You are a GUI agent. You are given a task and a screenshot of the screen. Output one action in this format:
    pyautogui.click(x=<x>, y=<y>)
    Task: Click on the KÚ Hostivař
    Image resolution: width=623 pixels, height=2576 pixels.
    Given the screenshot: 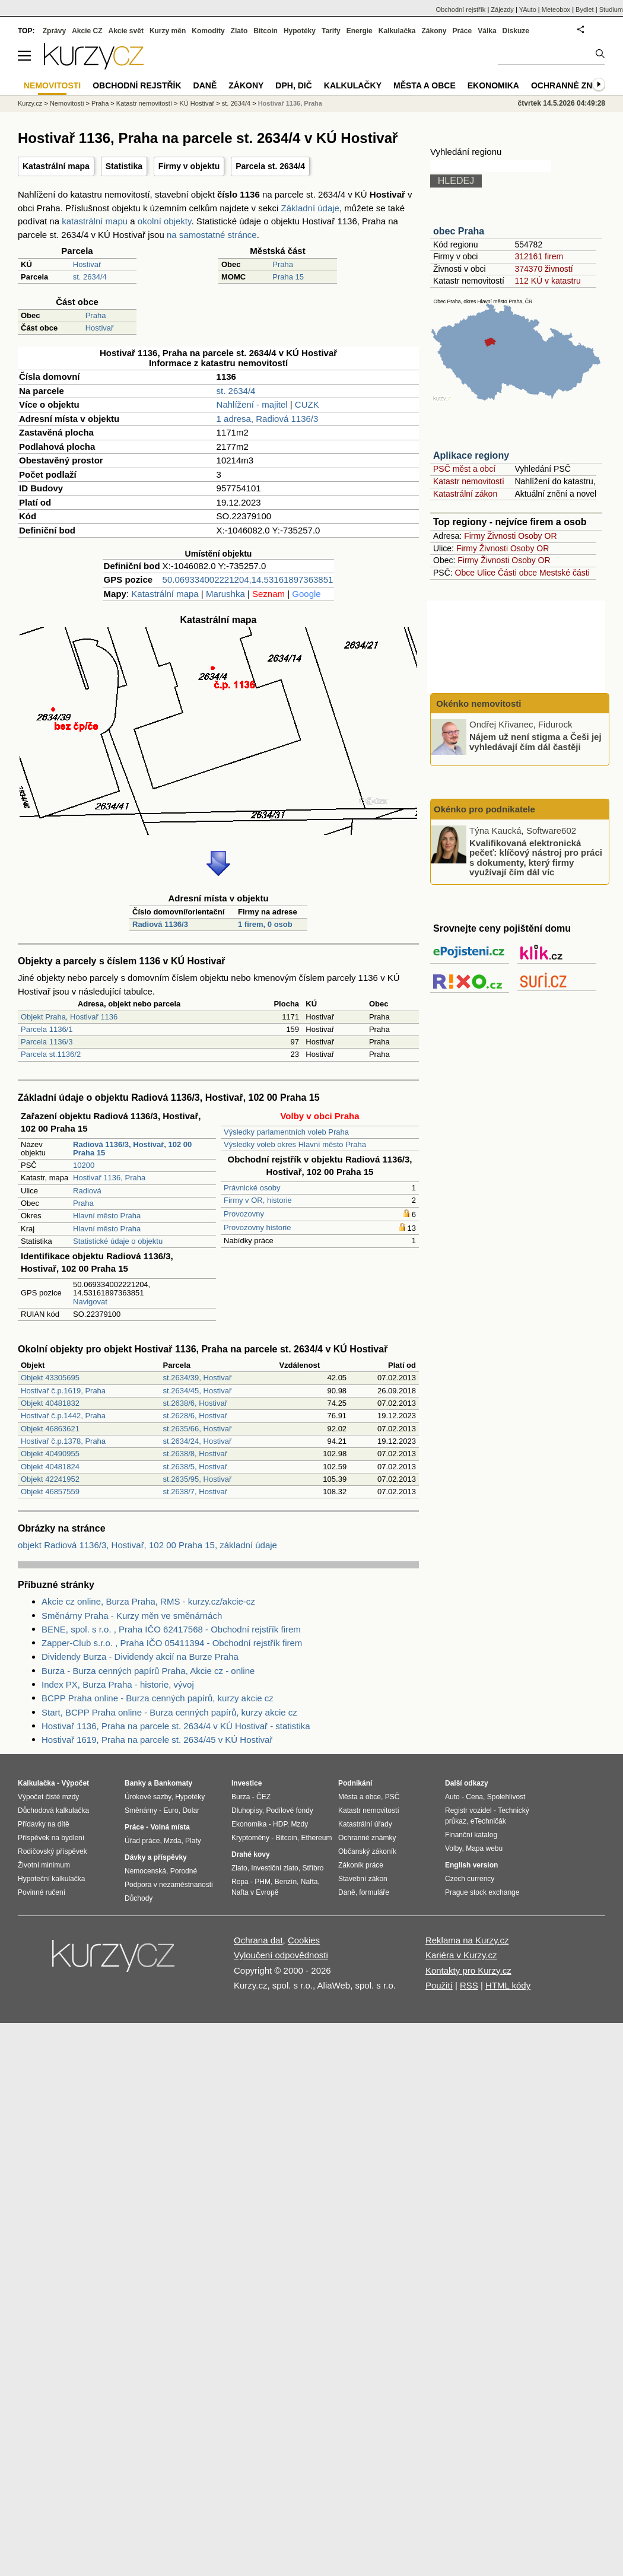 What is the action you would take?
    pyautogui.click(x=197, y=103)
    